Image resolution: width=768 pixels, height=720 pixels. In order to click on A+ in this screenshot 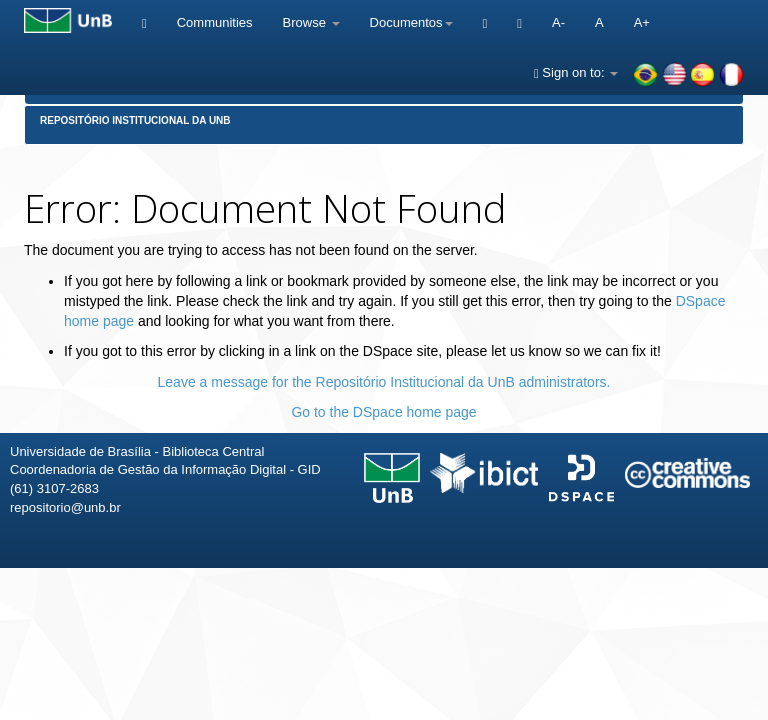, I will do `click(642, 22)`.